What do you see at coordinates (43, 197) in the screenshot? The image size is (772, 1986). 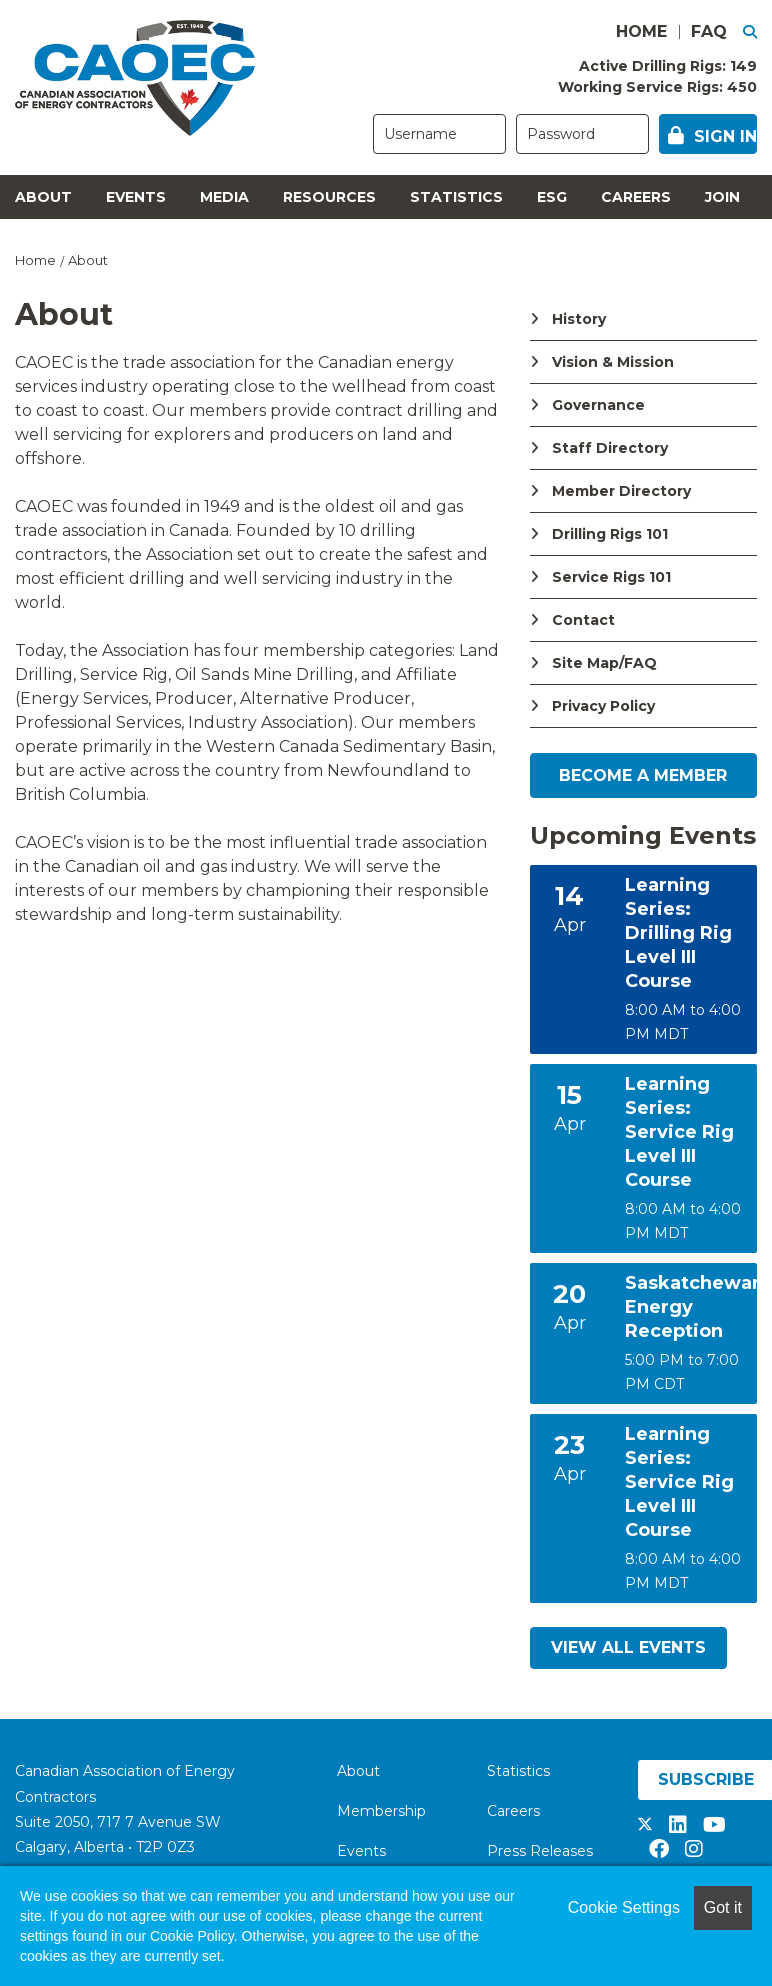 I see `About` at bounding box center [43, 197].